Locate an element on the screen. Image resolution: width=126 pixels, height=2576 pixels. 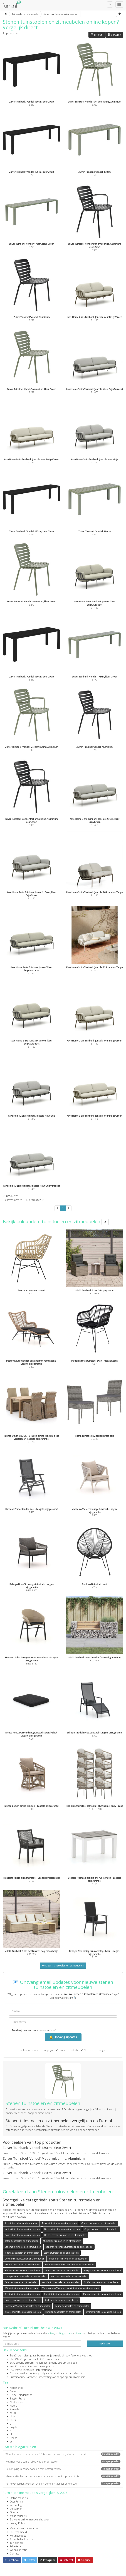
Sitemap is located at coordinates (14, 2512).